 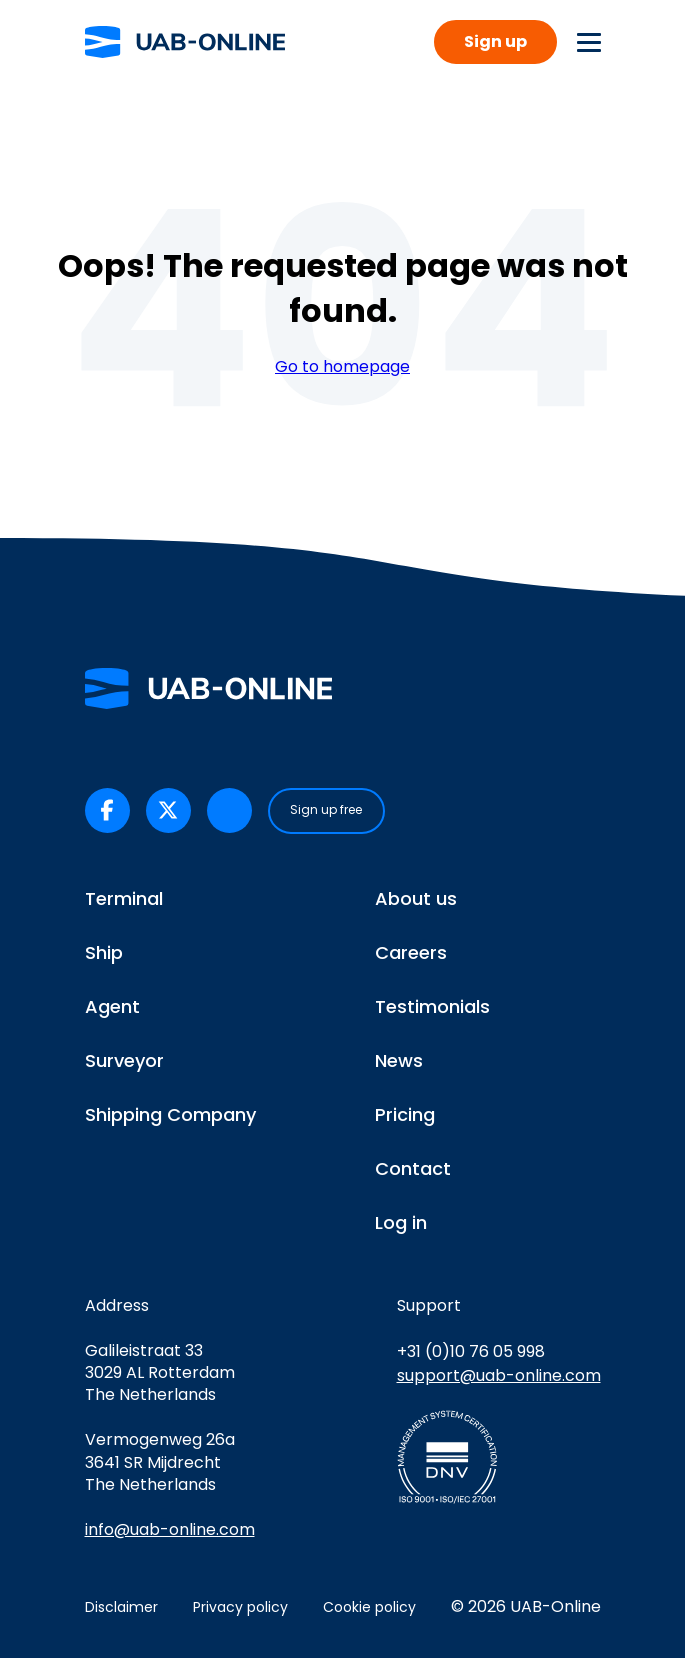 I want to click on support@uab-online.com, so click(x=499, y=1375).